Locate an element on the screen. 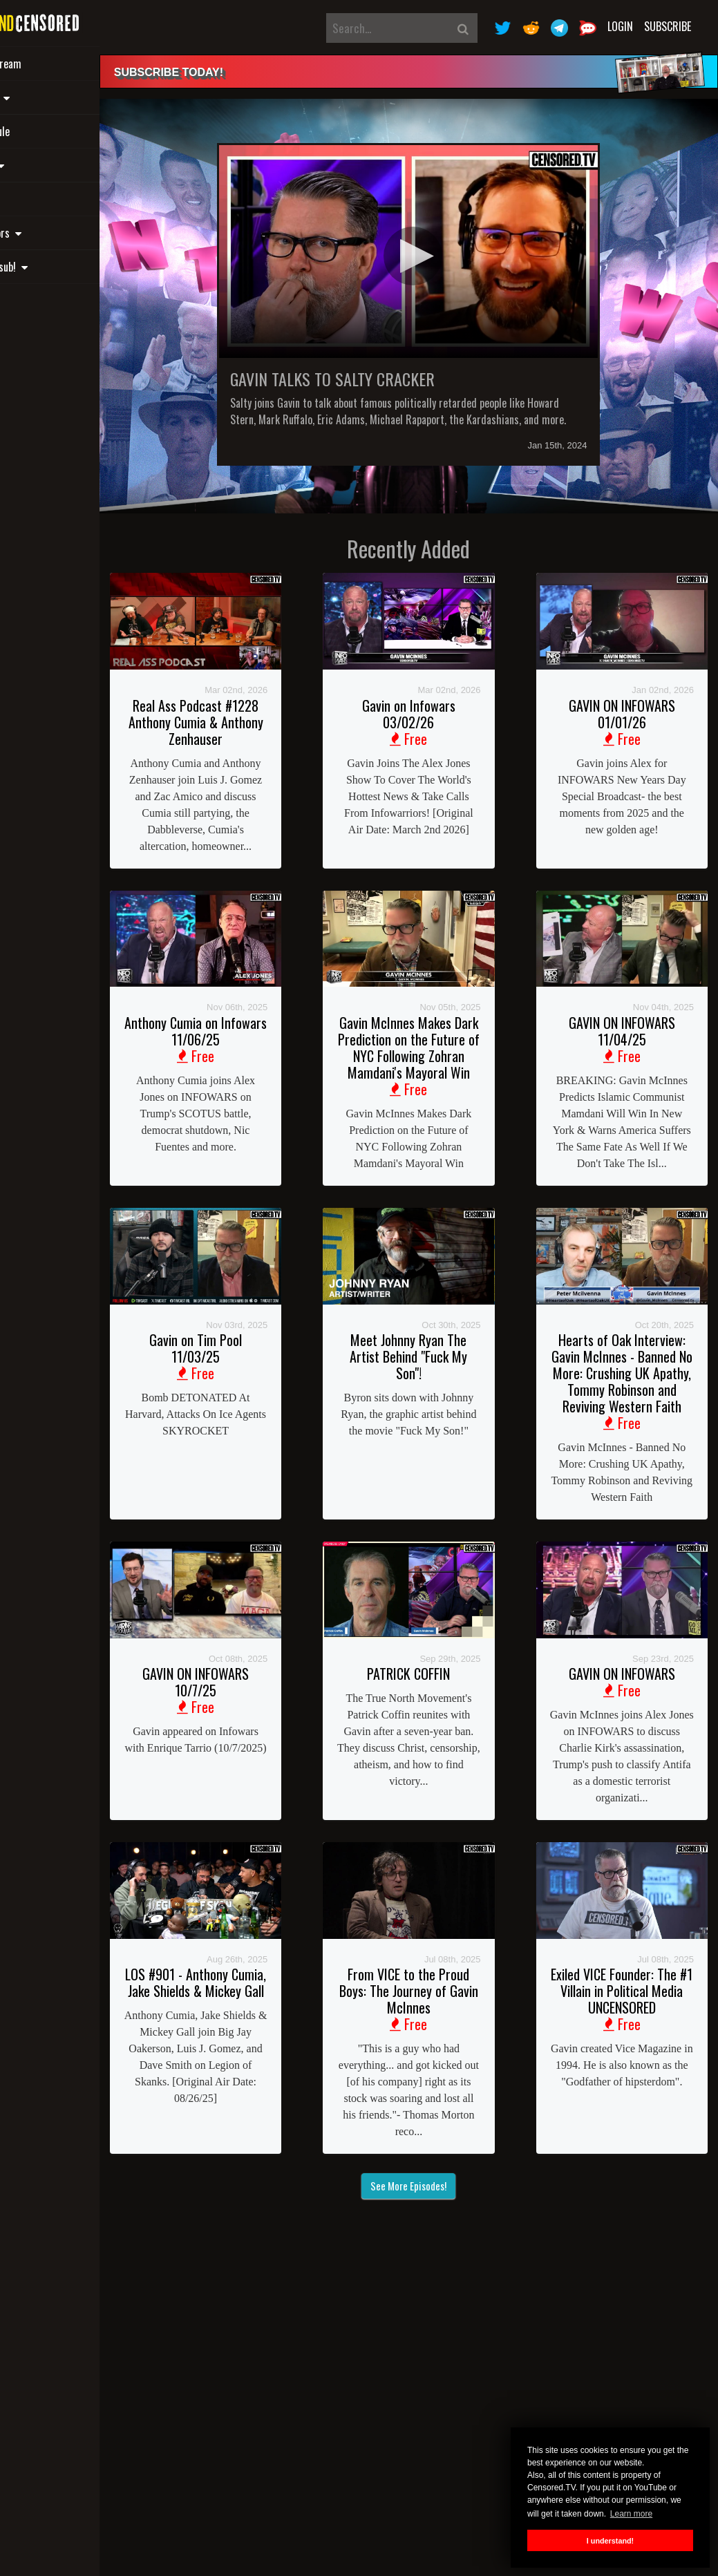 The width and height of the screenshot is (718, 2576). [alert] is located at coordinates (442, 71).